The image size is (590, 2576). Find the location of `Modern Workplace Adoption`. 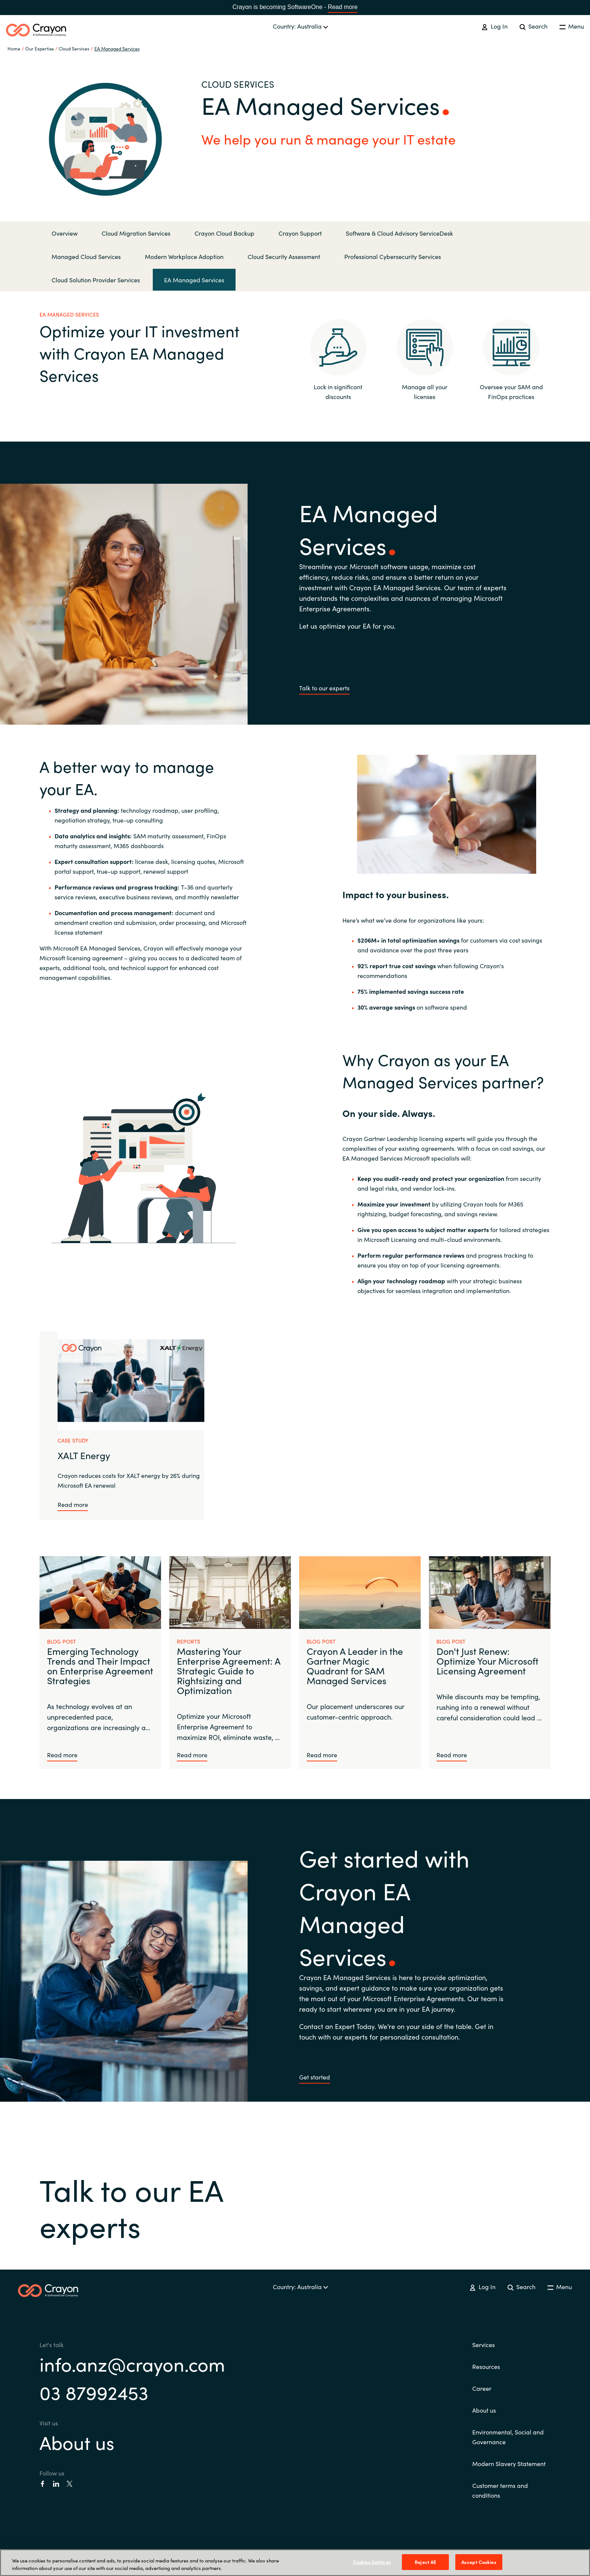

Modern Workplace Adoption is located at coordinates (184, 256).